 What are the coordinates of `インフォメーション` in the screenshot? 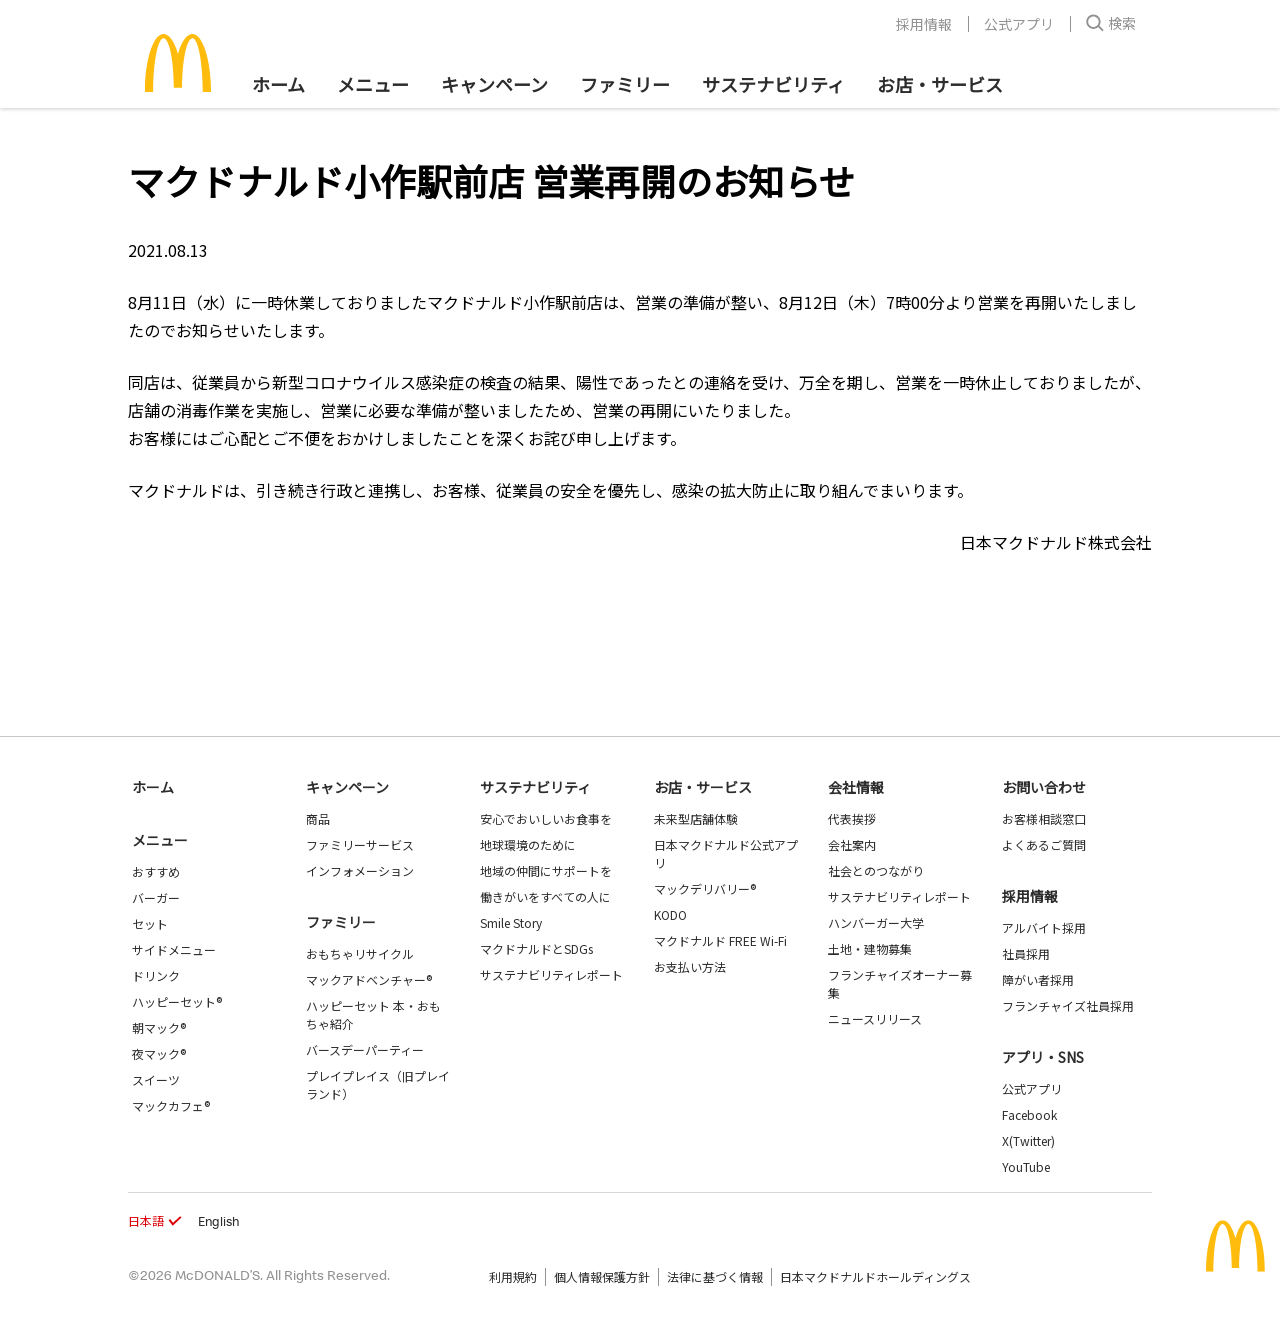 It's located at (360, 870).